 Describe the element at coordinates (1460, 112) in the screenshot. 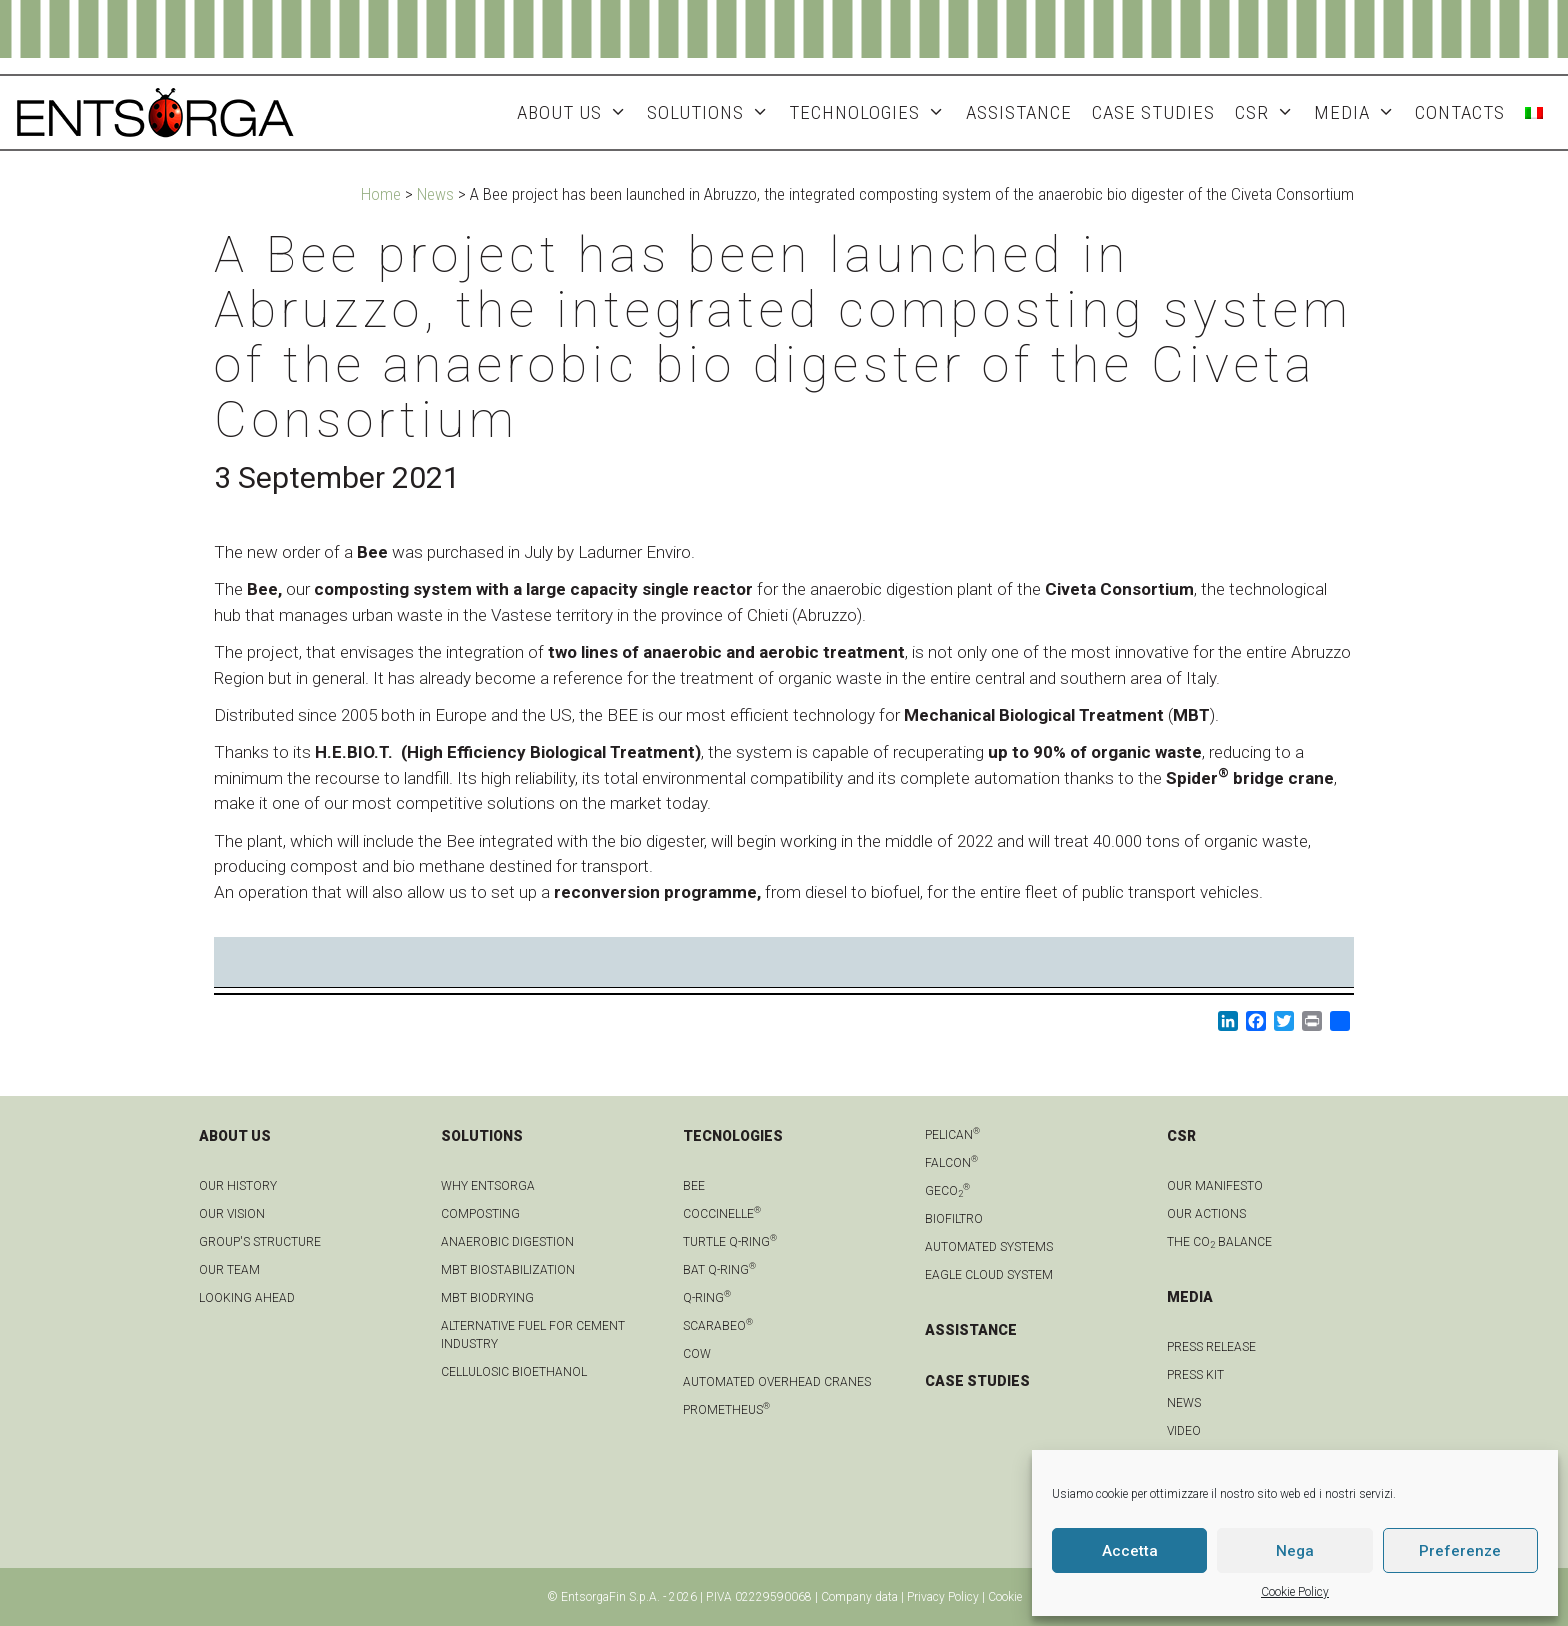

I see `Contacts` at that location.